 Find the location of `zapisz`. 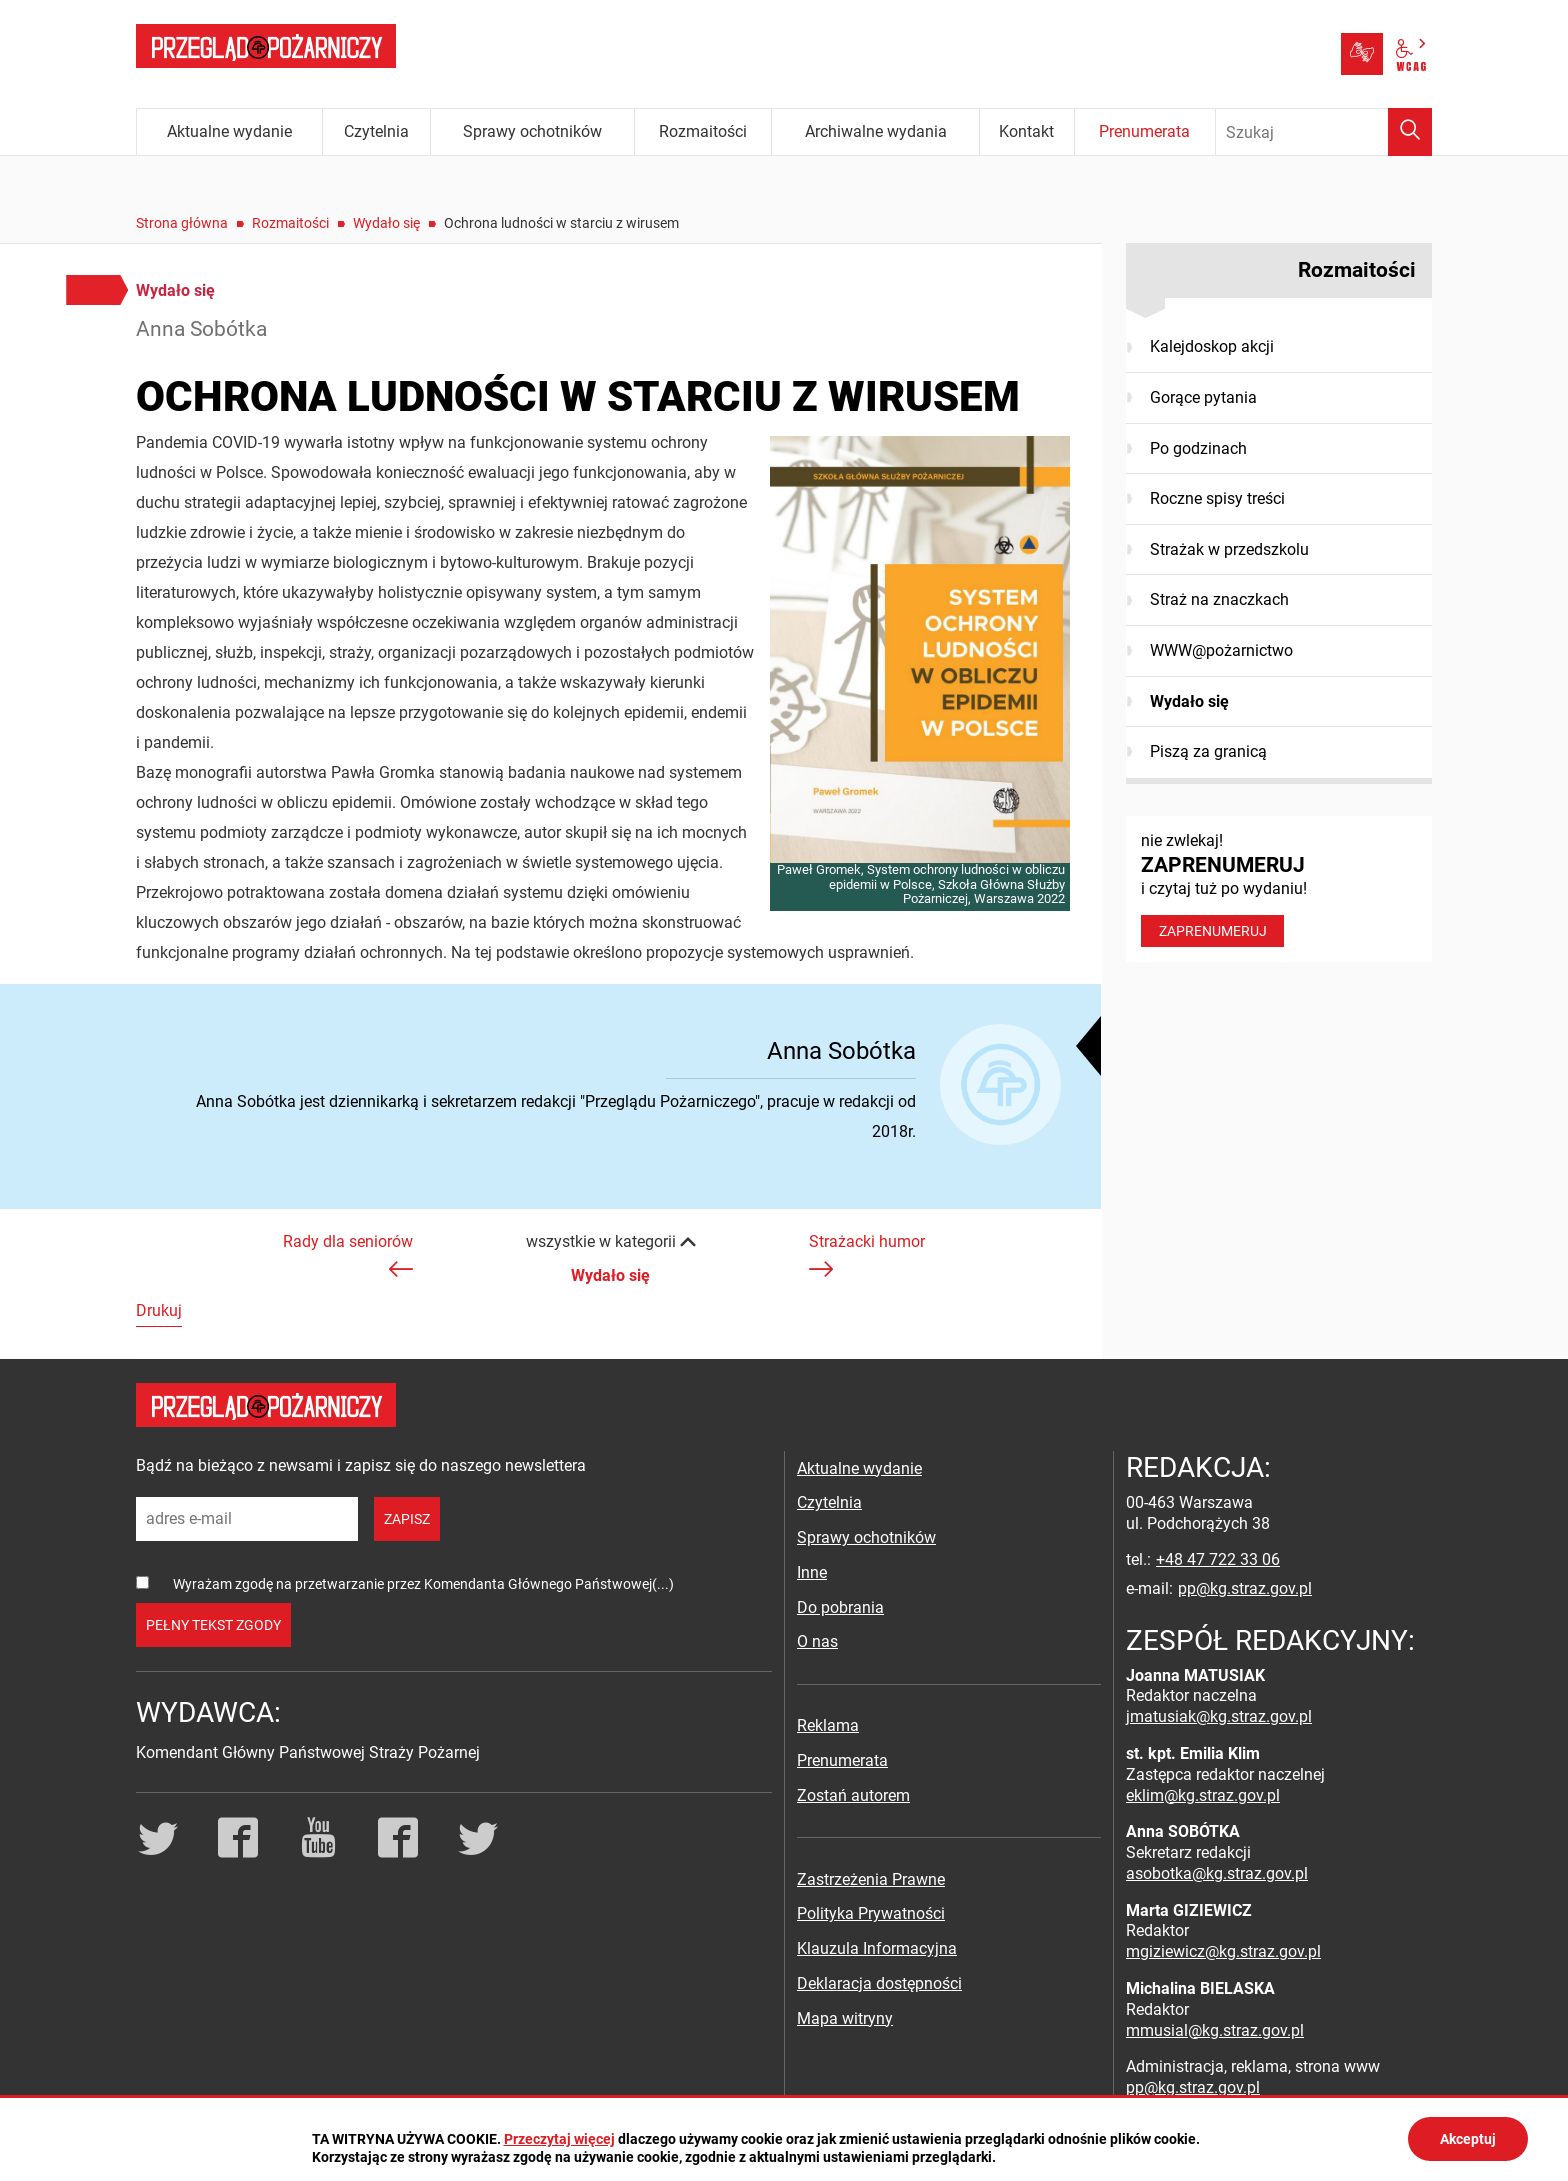

zapisz is located at coordinates (407, 1519).